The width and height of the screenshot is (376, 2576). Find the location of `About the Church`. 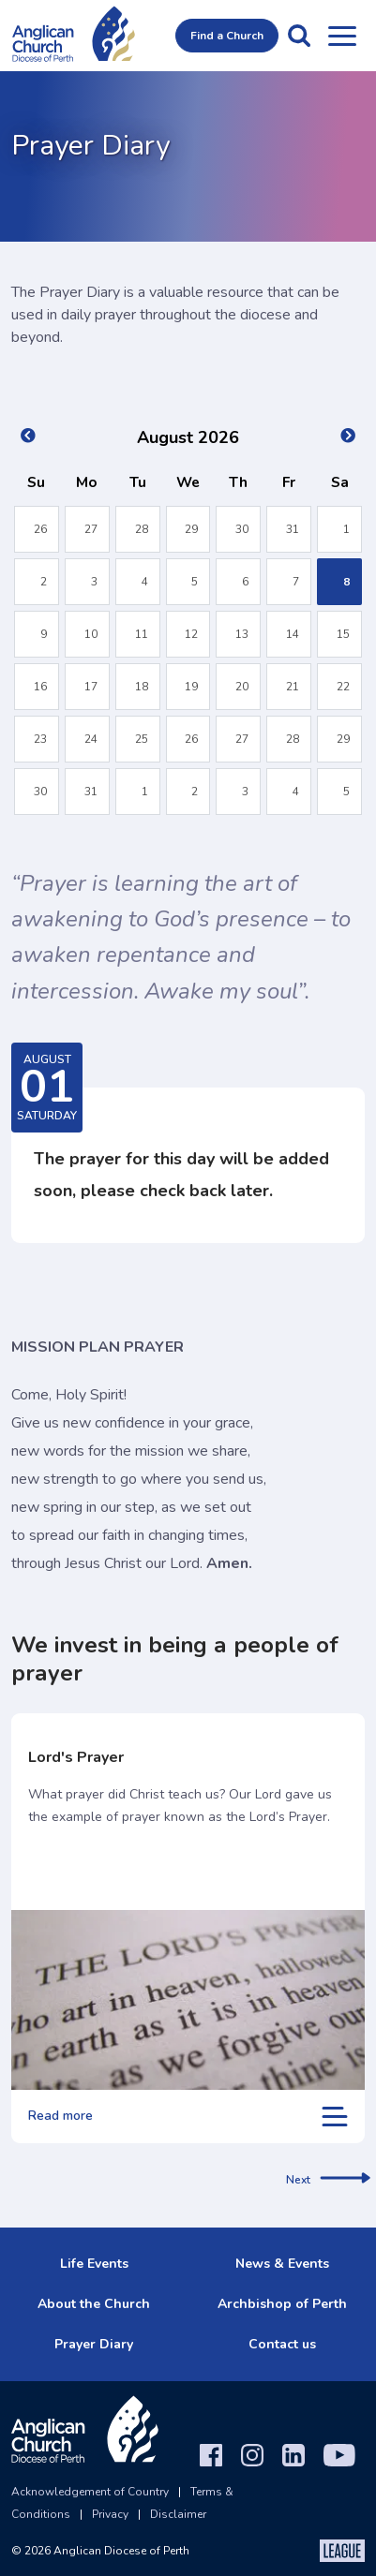

About the Church is located at coordinates (94, 2304).